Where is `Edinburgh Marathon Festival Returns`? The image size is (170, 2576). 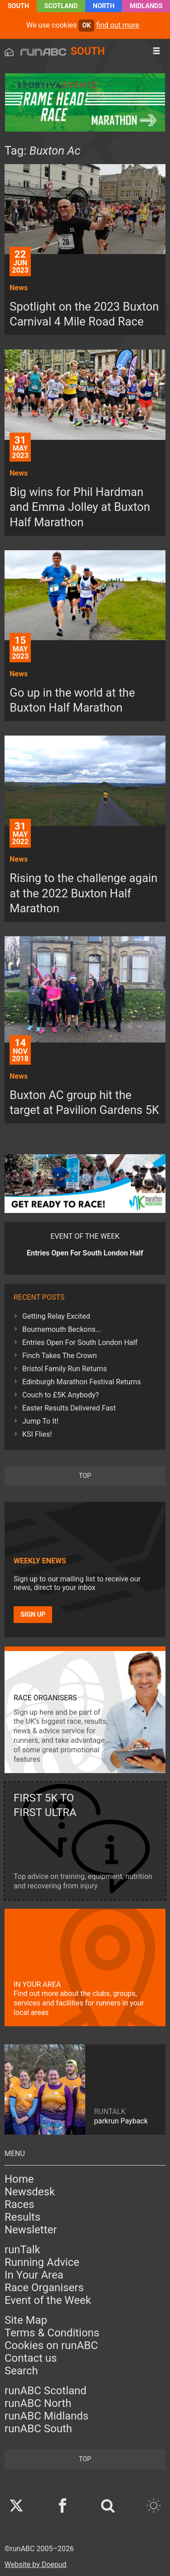 Edinburgh Marathon Festival Returns is located at coordinates (81, 1382).